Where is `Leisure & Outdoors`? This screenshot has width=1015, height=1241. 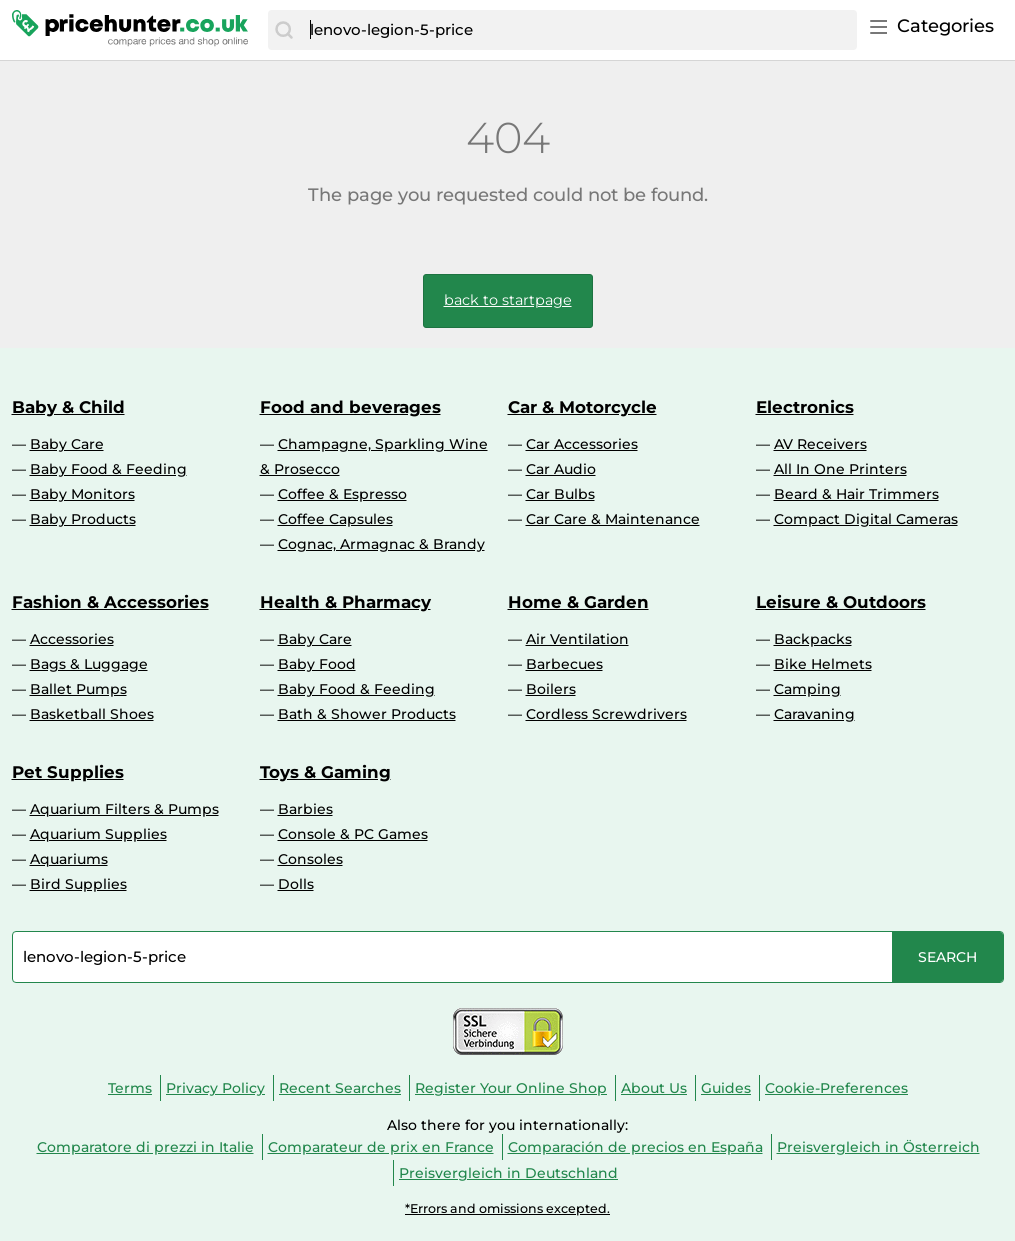
Leisure & Outdoors is located at coordinates (841, 602).